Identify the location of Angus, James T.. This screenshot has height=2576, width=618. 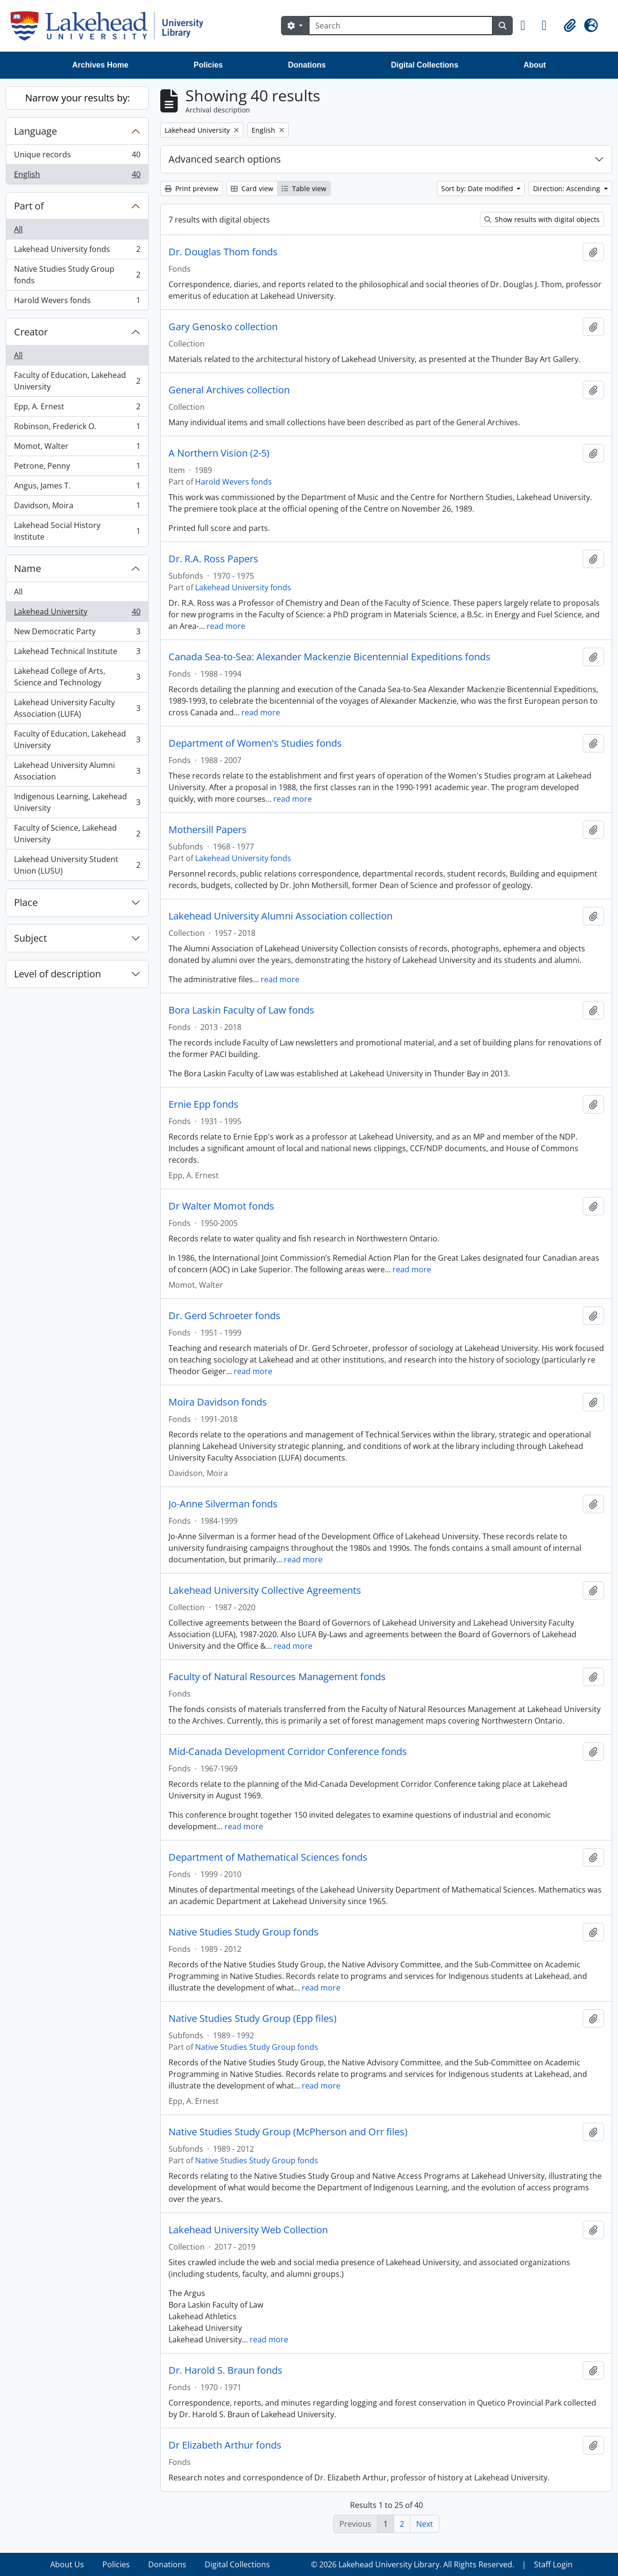
(77, 488).